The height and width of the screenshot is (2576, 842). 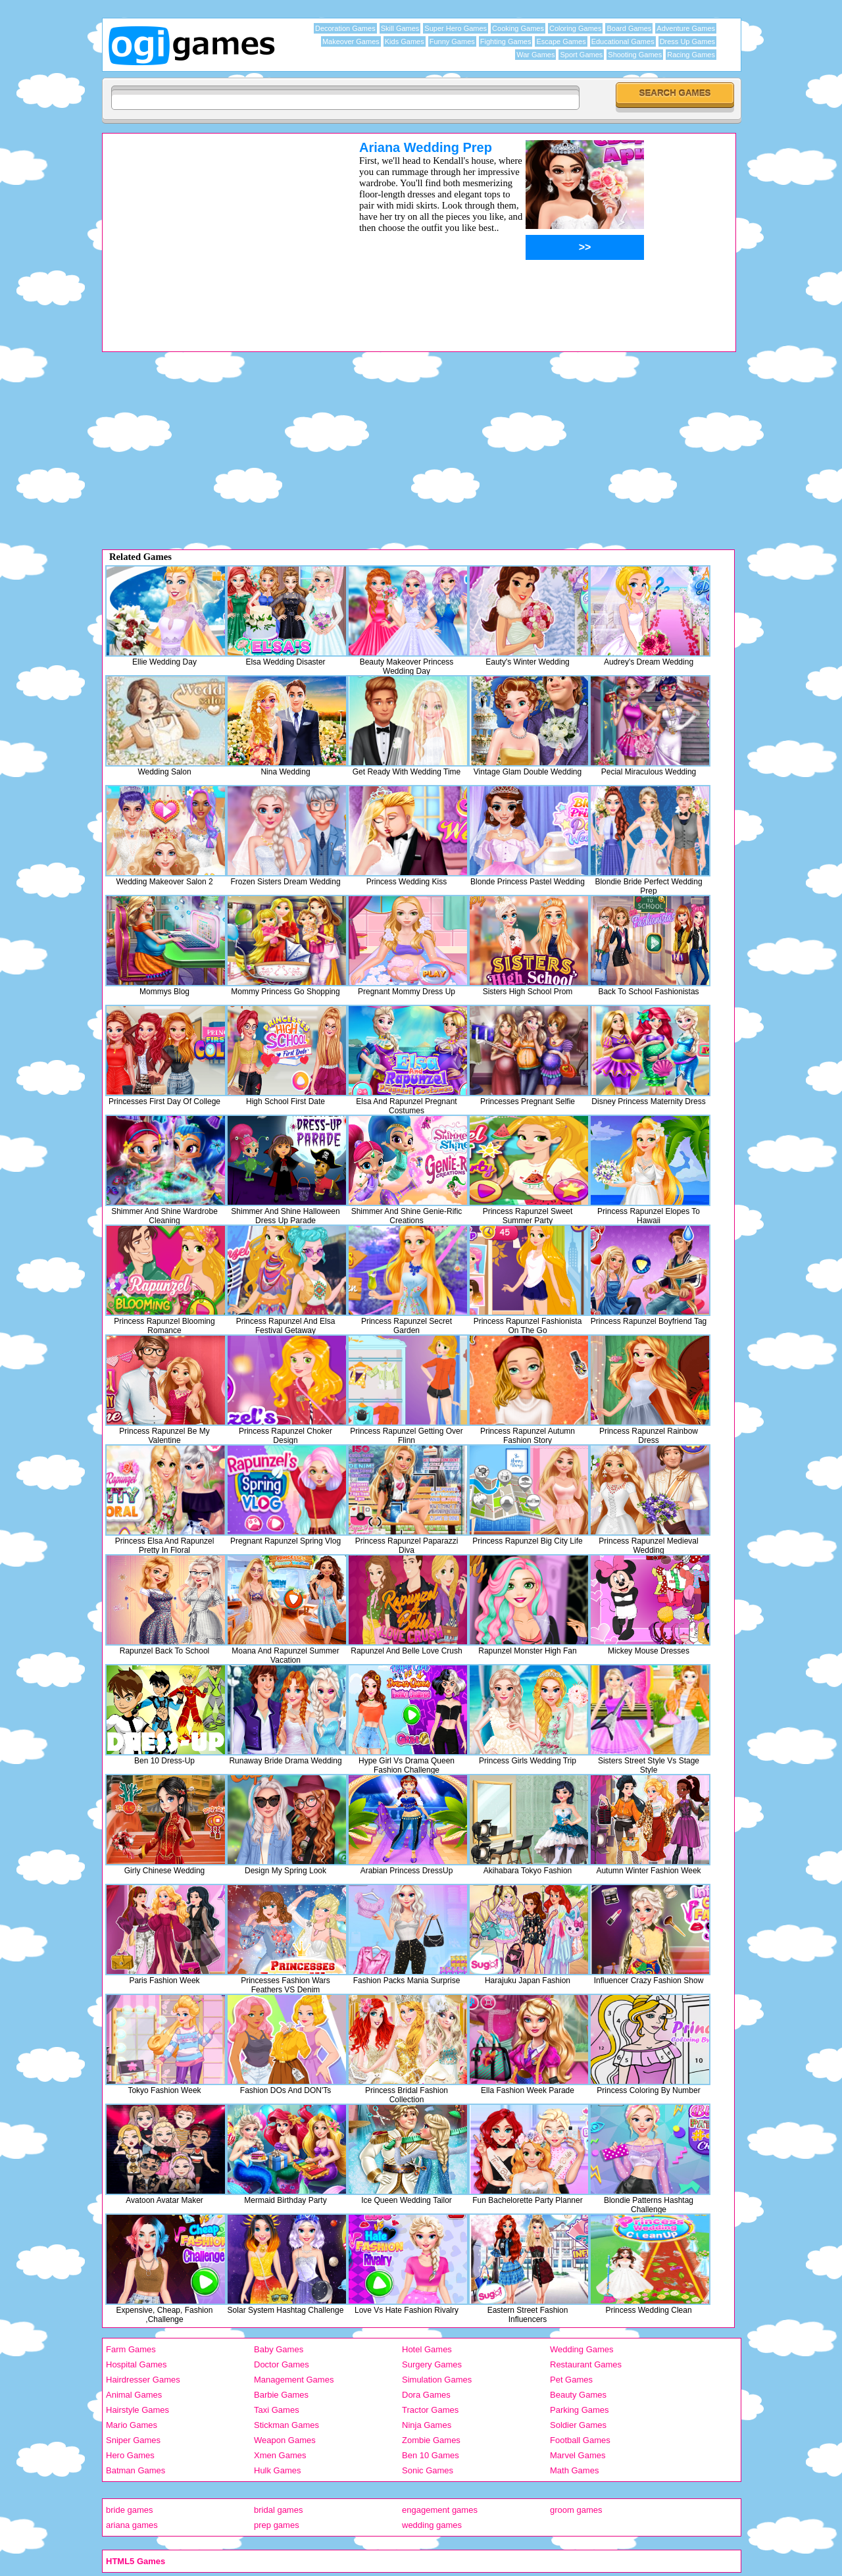 What do you see at coordinates (131, 2425) in the screenshot?
I see `Mario Games` at bounding box center [131, 2425].